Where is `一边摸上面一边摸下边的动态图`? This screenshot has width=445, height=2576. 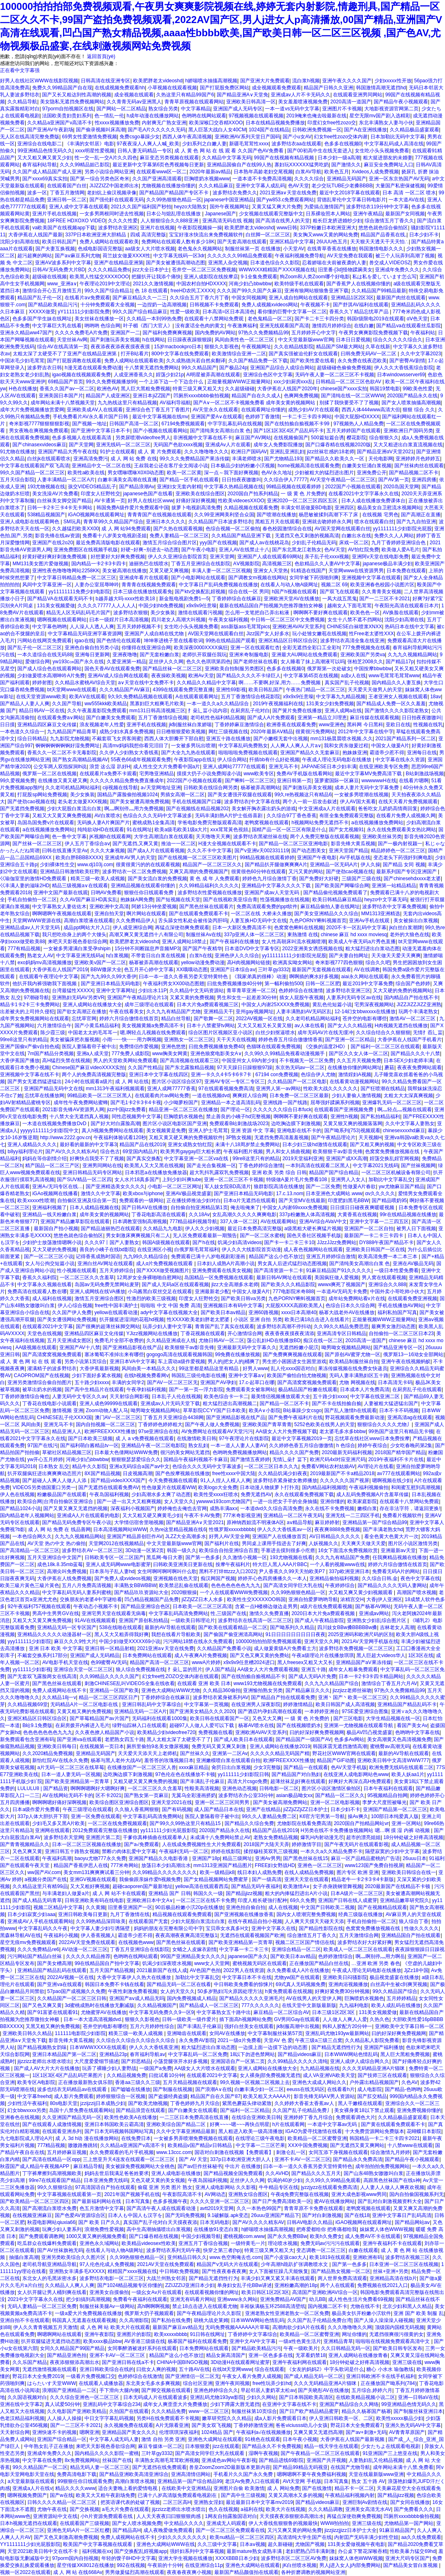
一边摸上面一边摸下边的动态图 is located at coordinates (273, 2047).